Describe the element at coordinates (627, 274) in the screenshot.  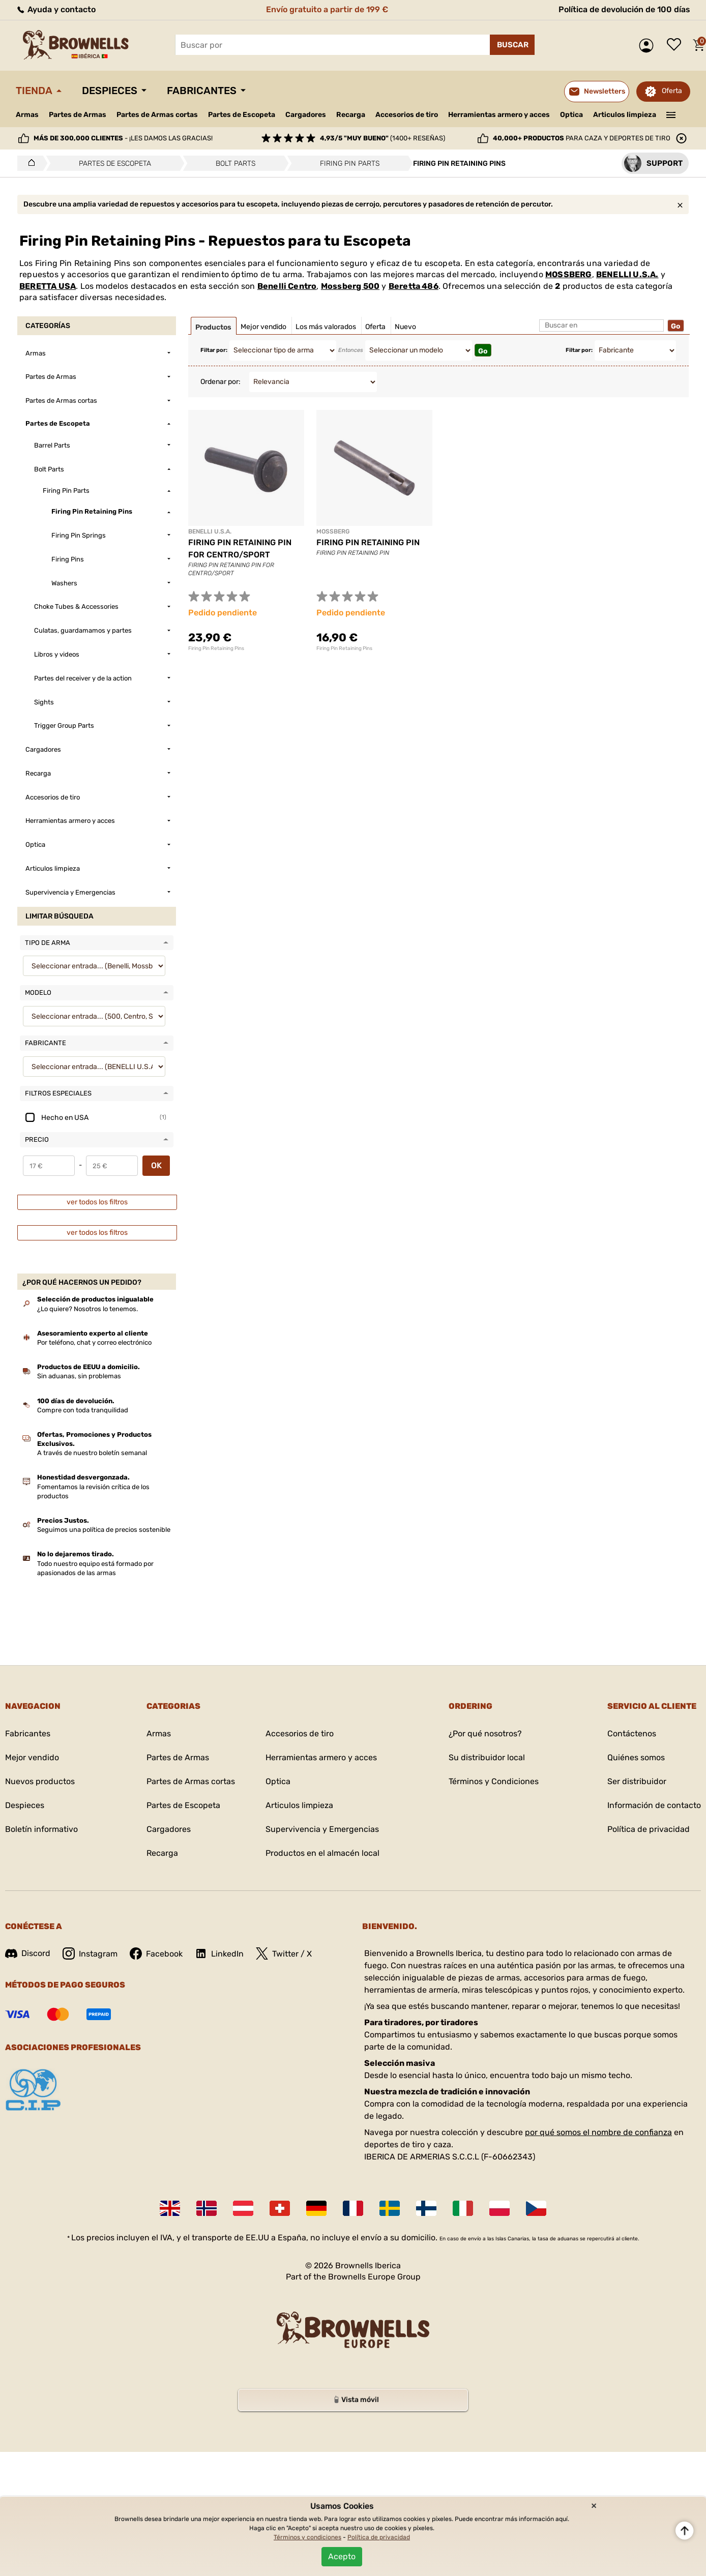
I see `BENELLI U.S.A.` at that location.